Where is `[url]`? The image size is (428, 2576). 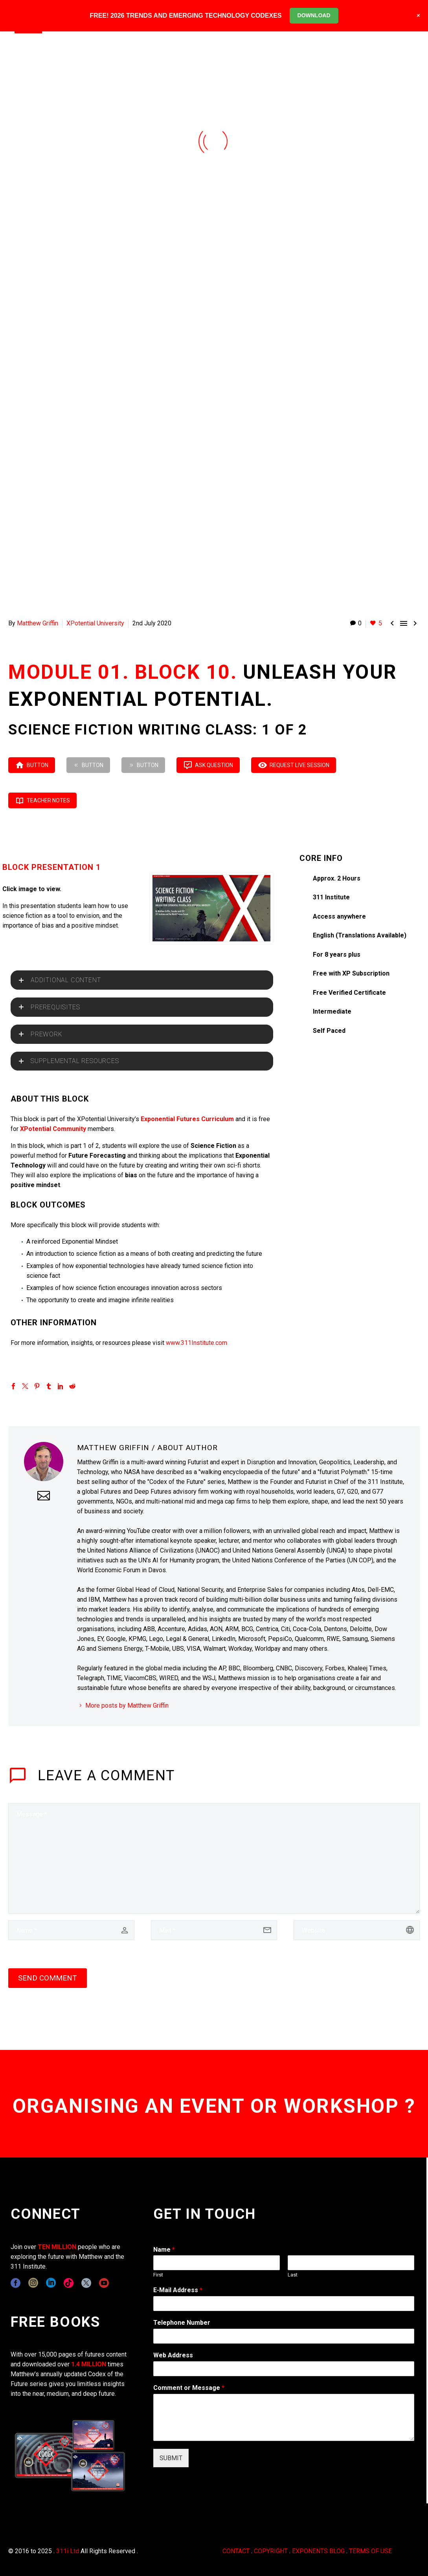
[url] is located at coordinates (357, 1930).